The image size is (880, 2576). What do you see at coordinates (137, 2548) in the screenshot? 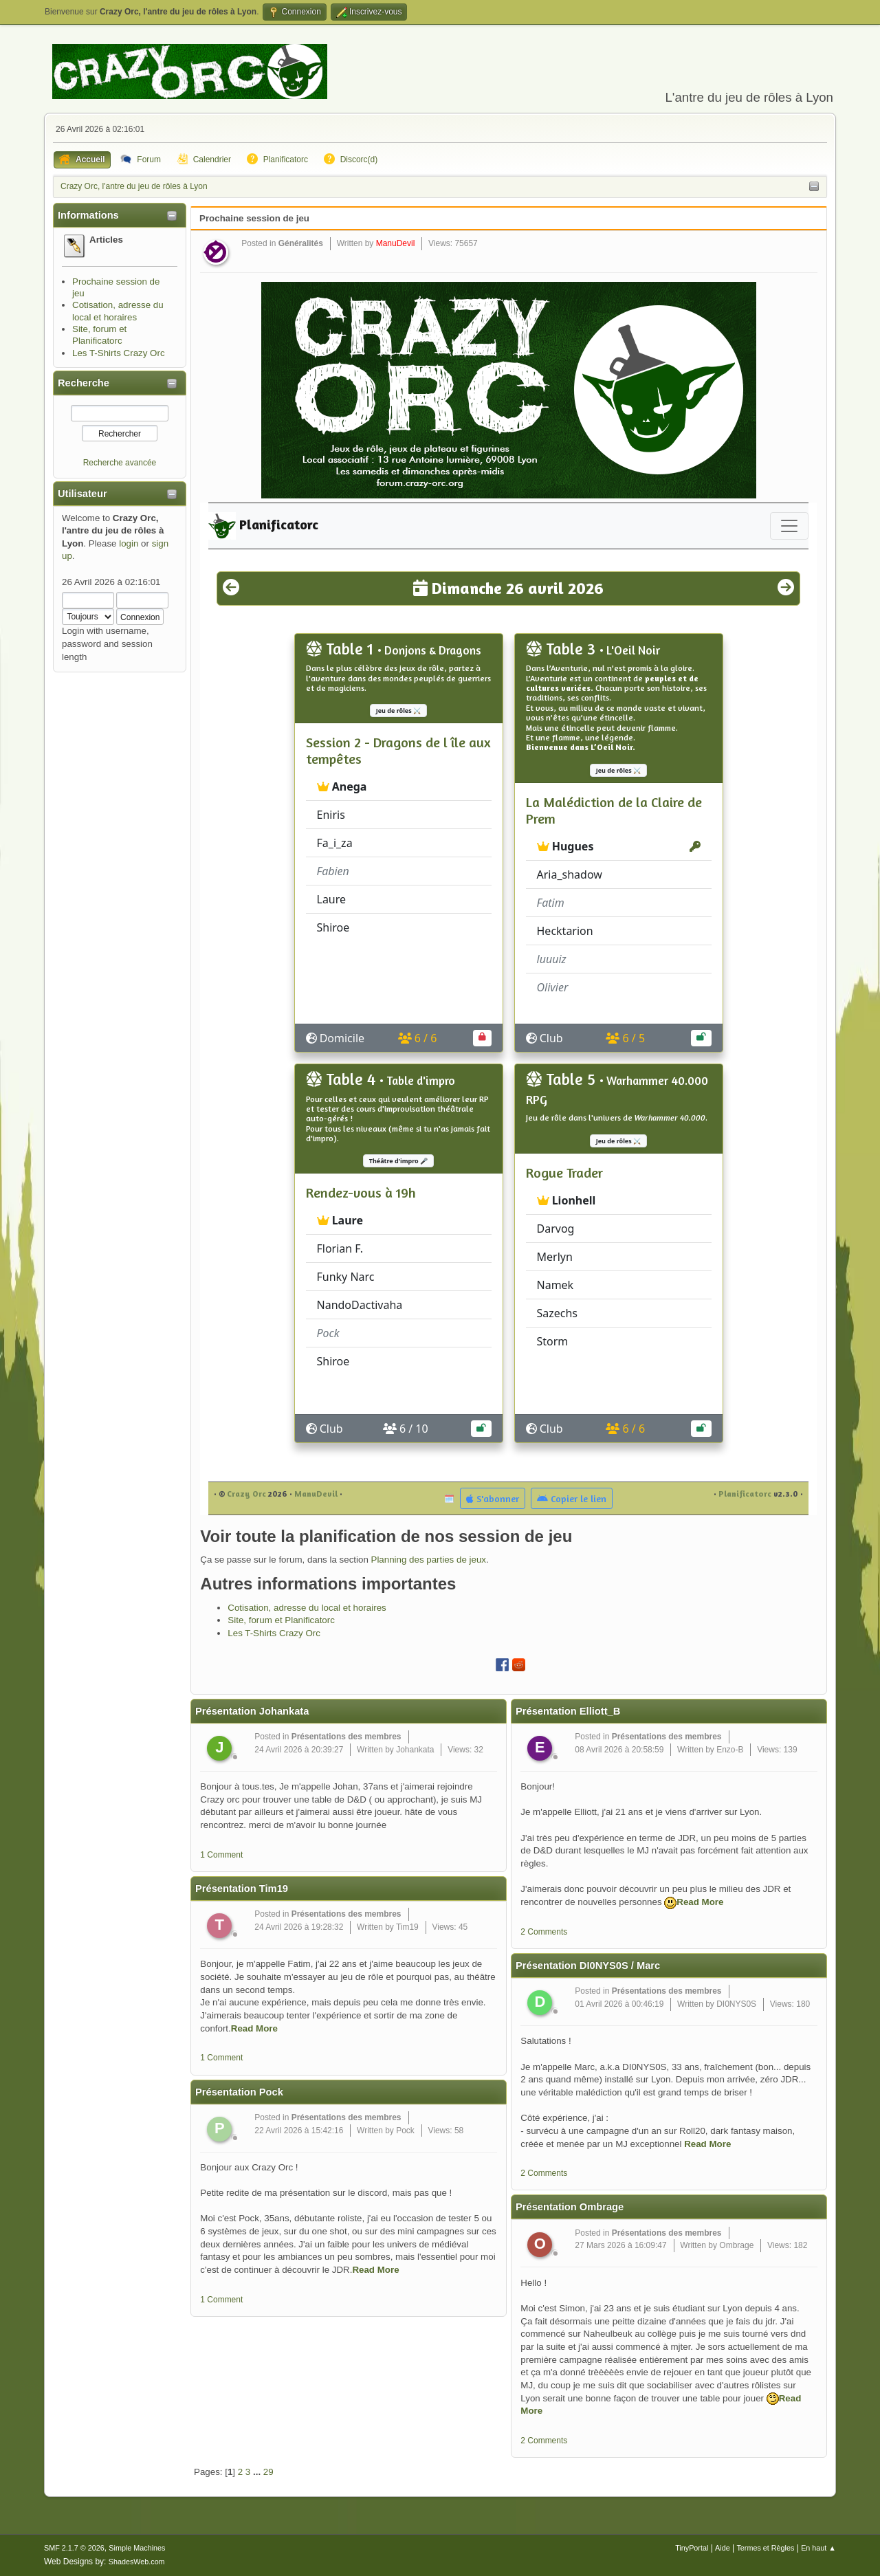
I see `Simple Machines` at bounding box center [137, 2548].